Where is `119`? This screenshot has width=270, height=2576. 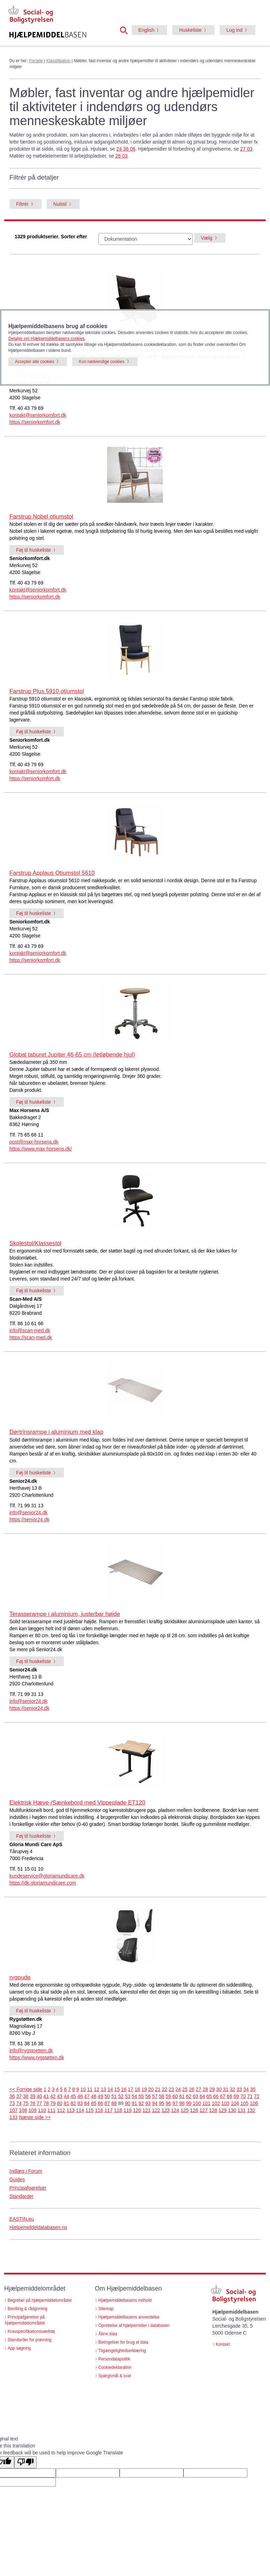 119 is located at coordinates (127, 2110).